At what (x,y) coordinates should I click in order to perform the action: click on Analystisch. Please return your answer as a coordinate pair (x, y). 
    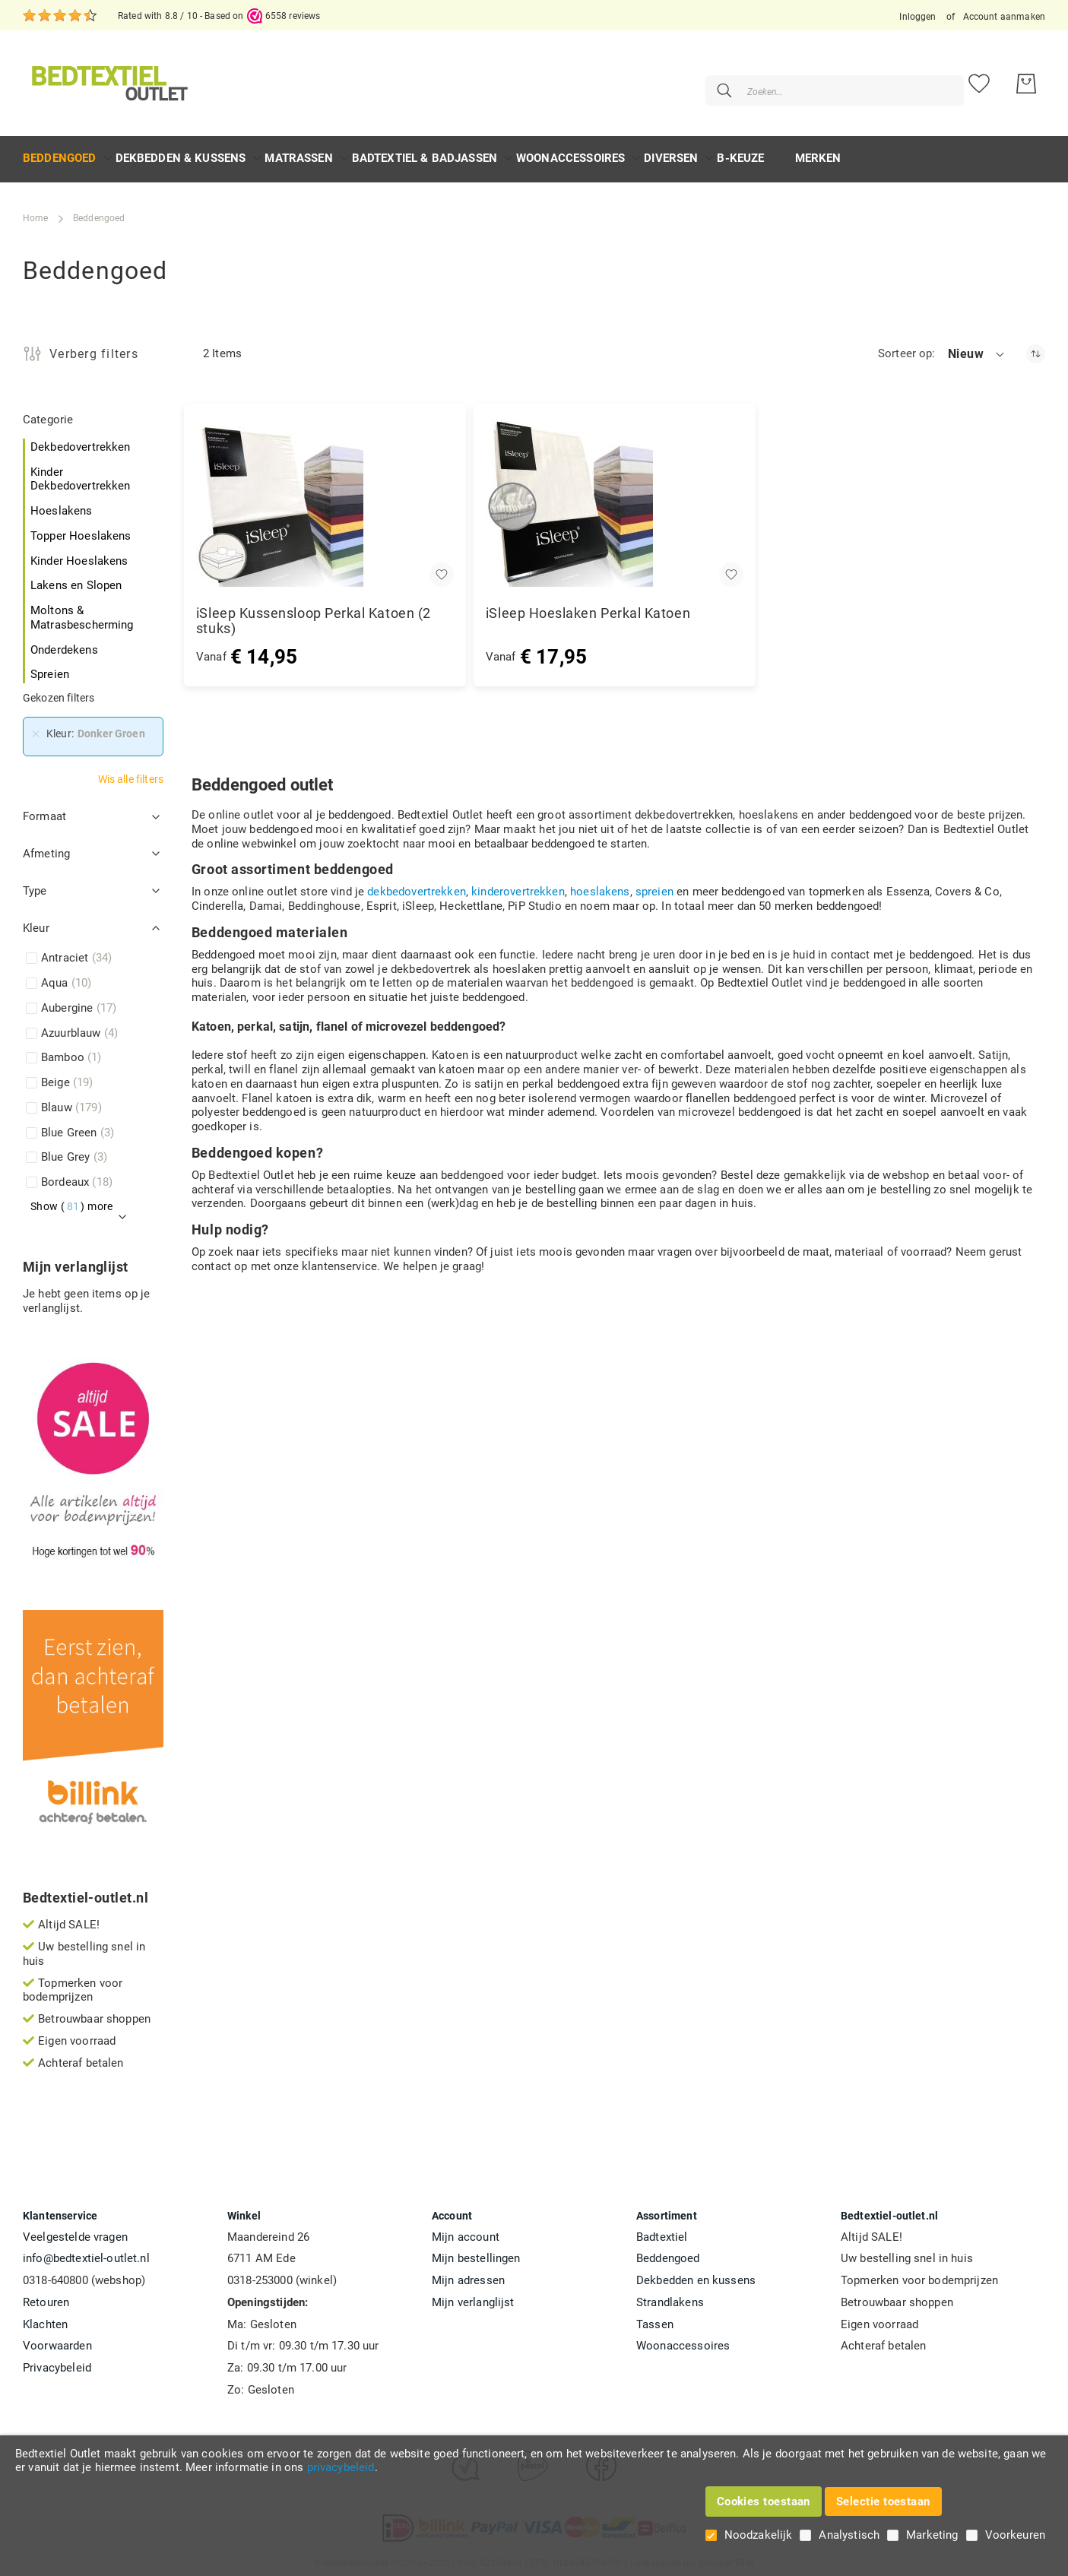
    Looking at the image, I should click on (849, 2535).